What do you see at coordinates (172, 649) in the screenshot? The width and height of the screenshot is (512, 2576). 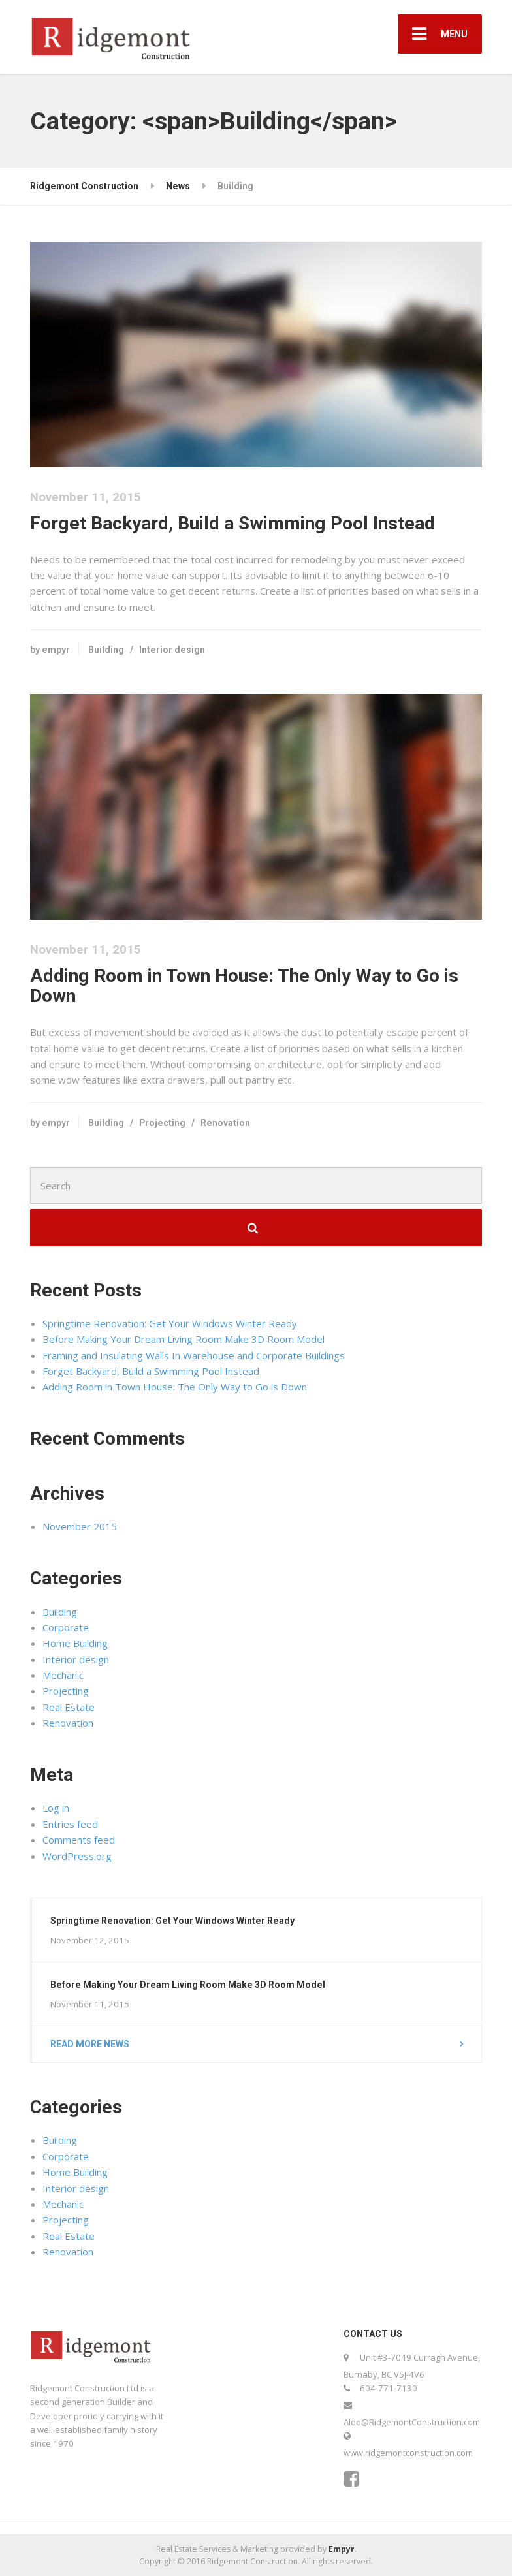 I see `Interior design` at bounding box center [172, 649].